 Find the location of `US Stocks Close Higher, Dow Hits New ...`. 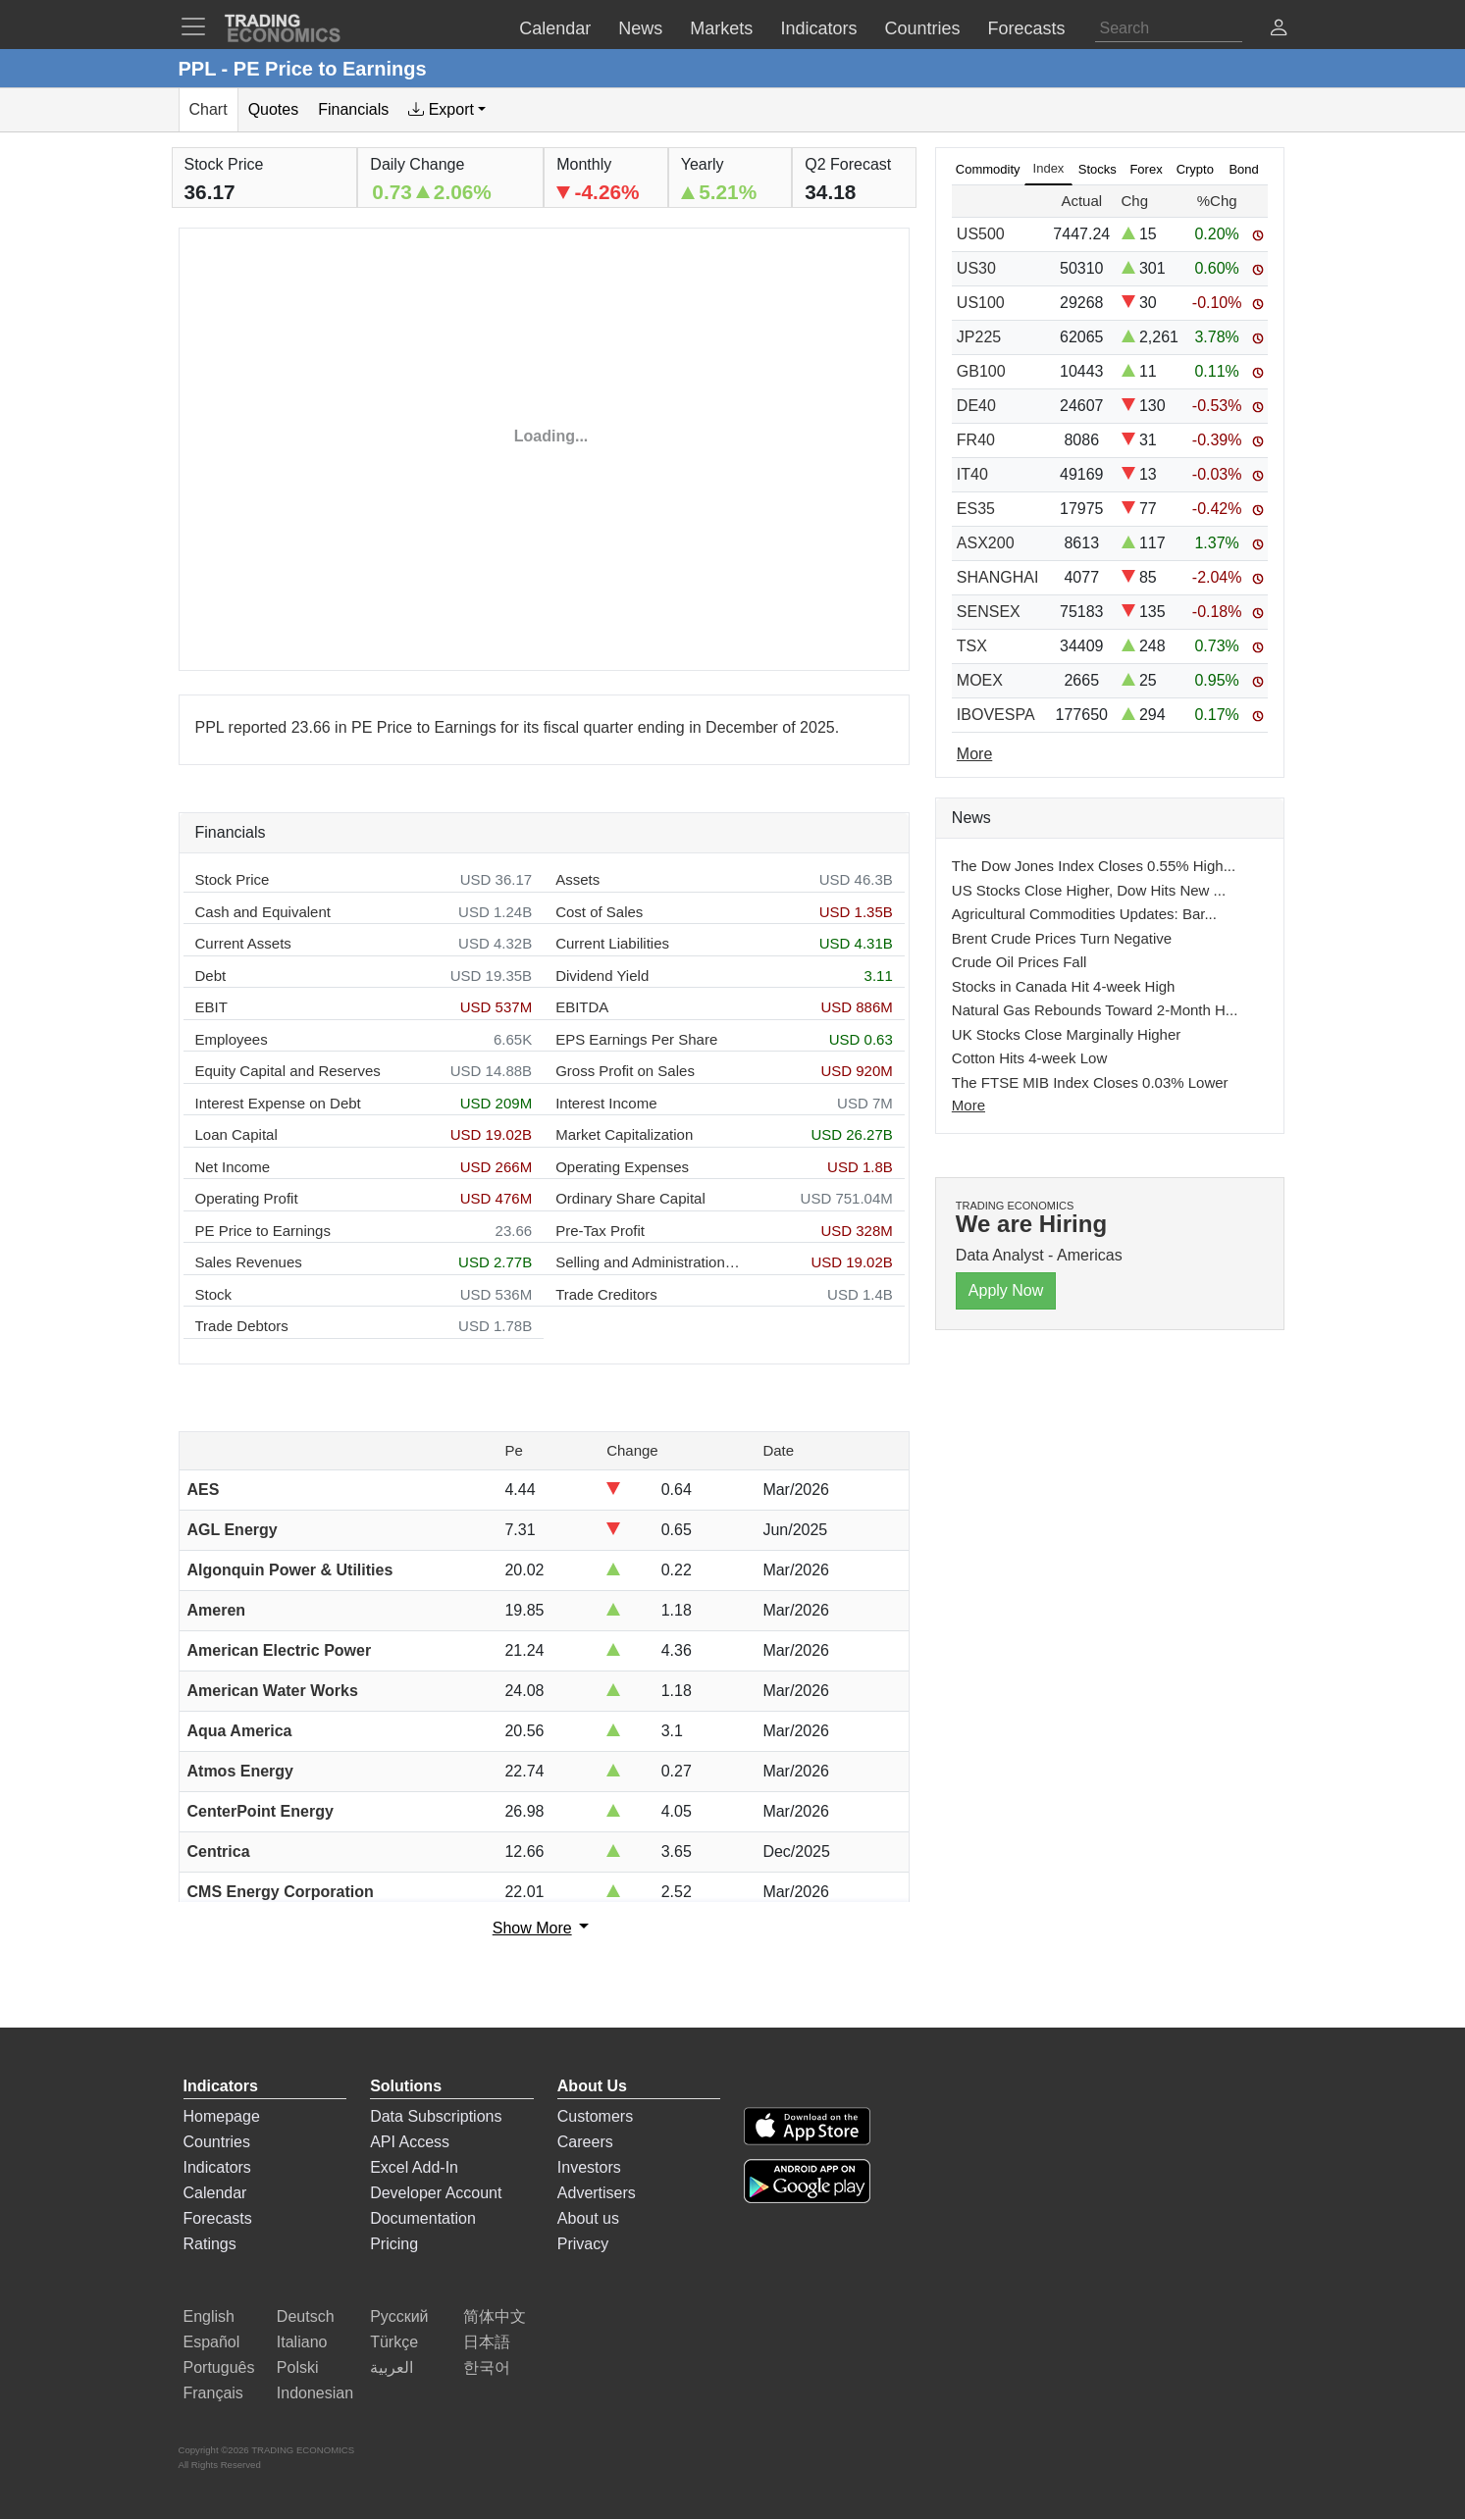

US Stocks Close Higher, Dow Hits New ... is located at coordinates (1089, 890).